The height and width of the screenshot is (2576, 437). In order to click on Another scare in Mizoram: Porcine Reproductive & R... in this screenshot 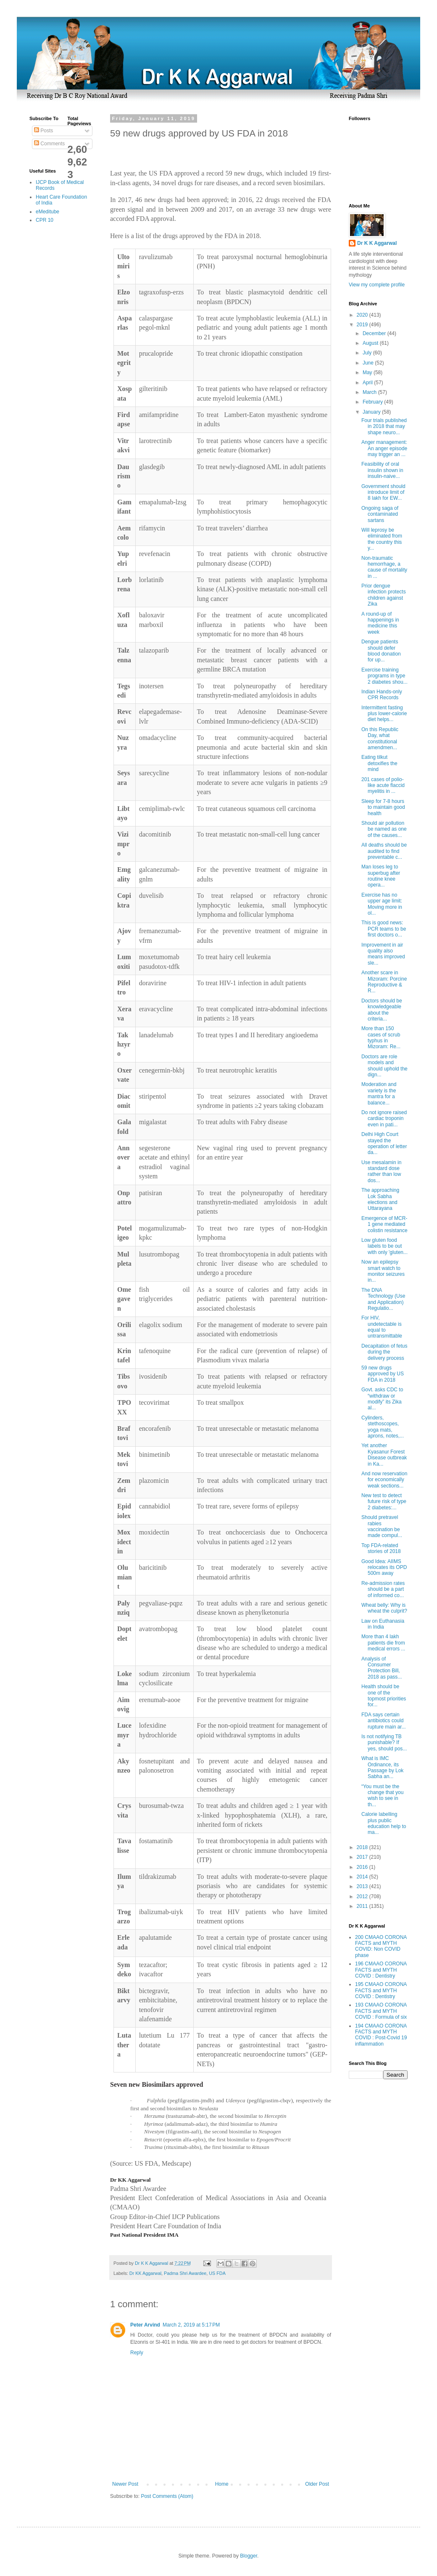, I will do `click(384, 982)`.